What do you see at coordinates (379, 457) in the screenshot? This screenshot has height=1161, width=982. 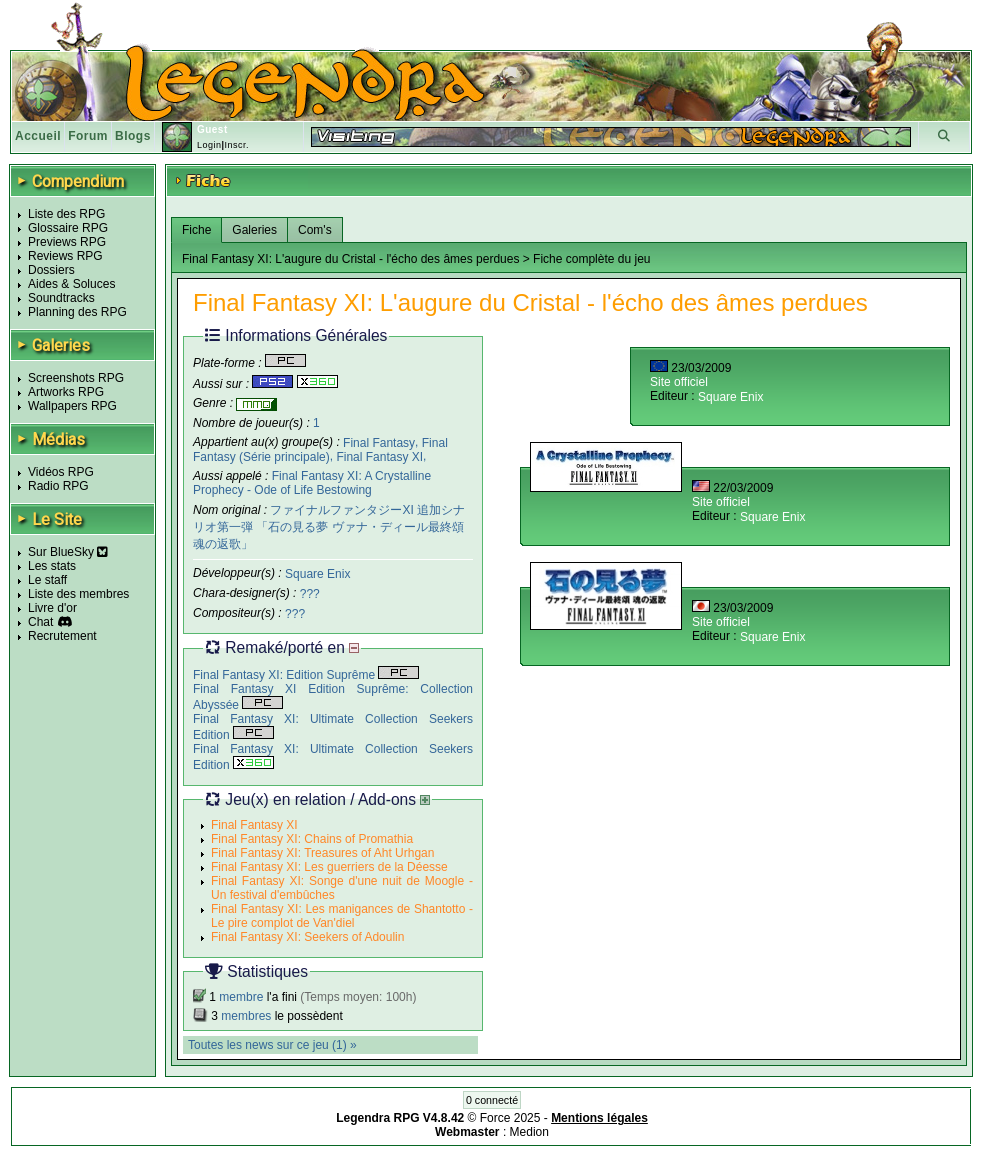 I see `Final Fantasy XI` at bounding box center [379, 457].